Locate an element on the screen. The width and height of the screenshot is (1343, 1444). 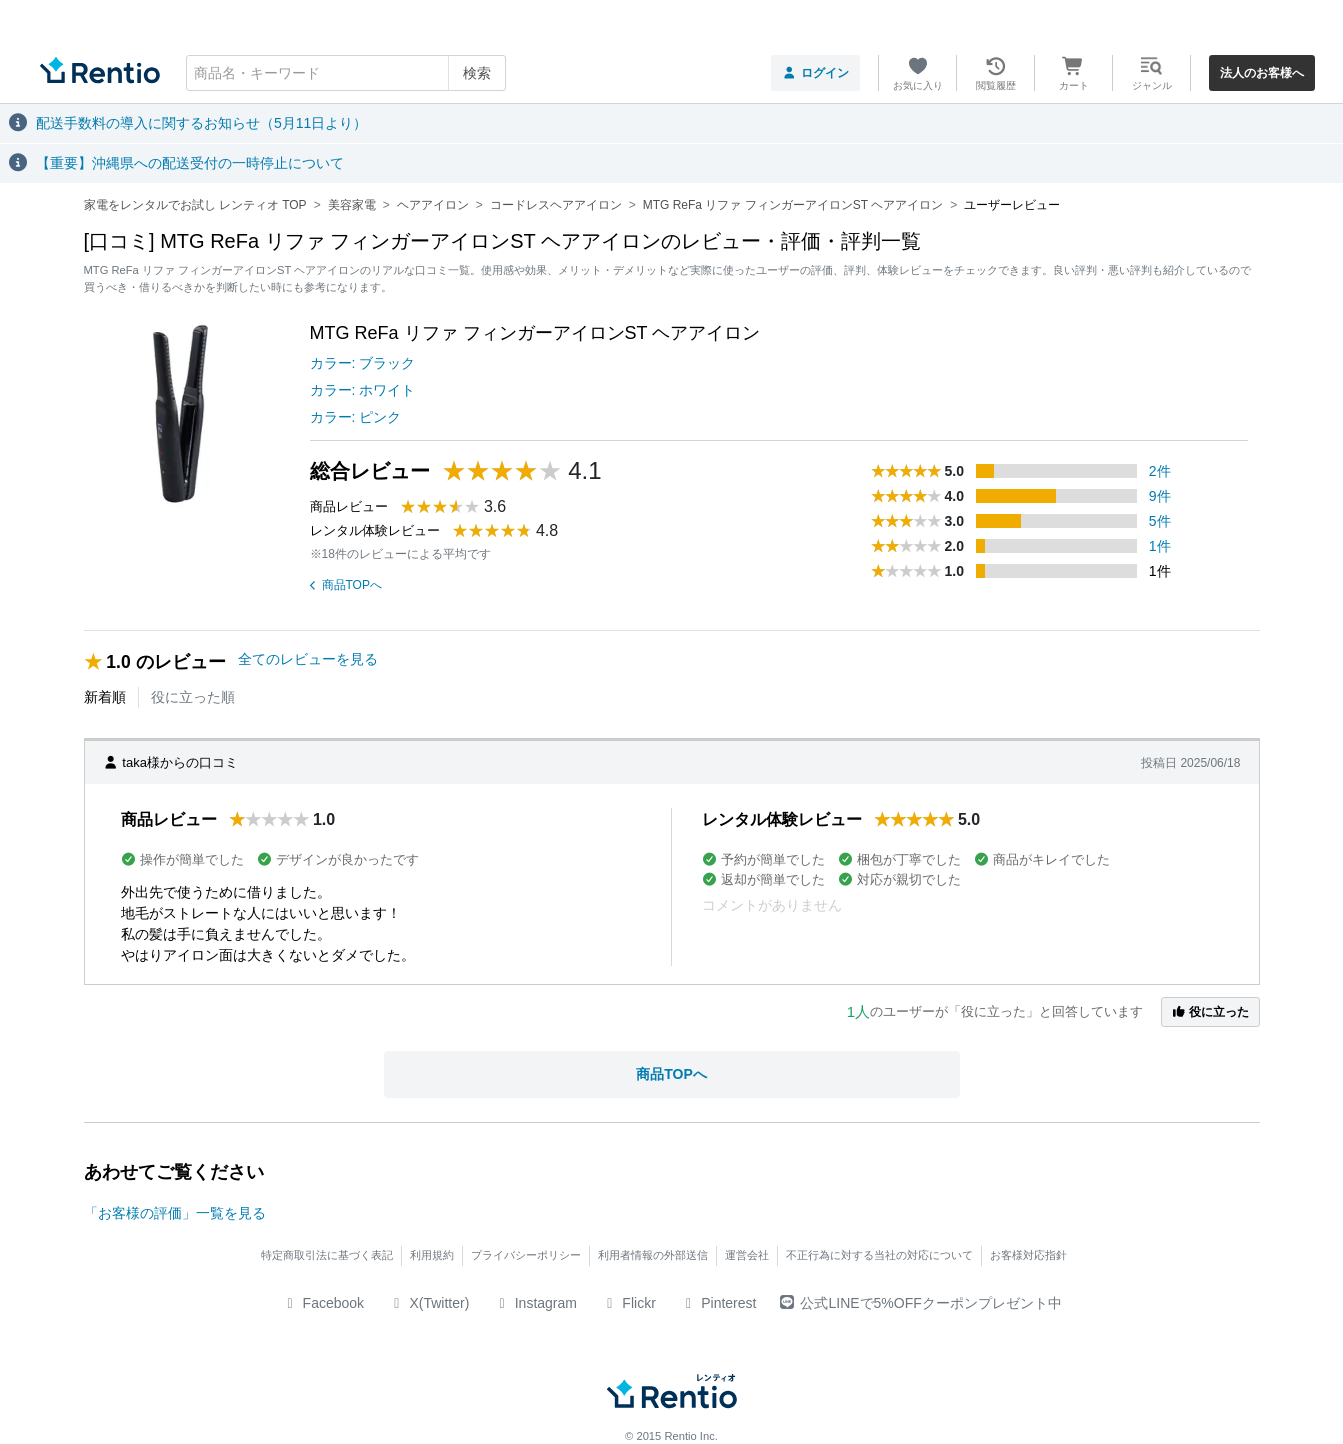
不正行為に対する当社の対応について is located at coordinates (879, 1255).